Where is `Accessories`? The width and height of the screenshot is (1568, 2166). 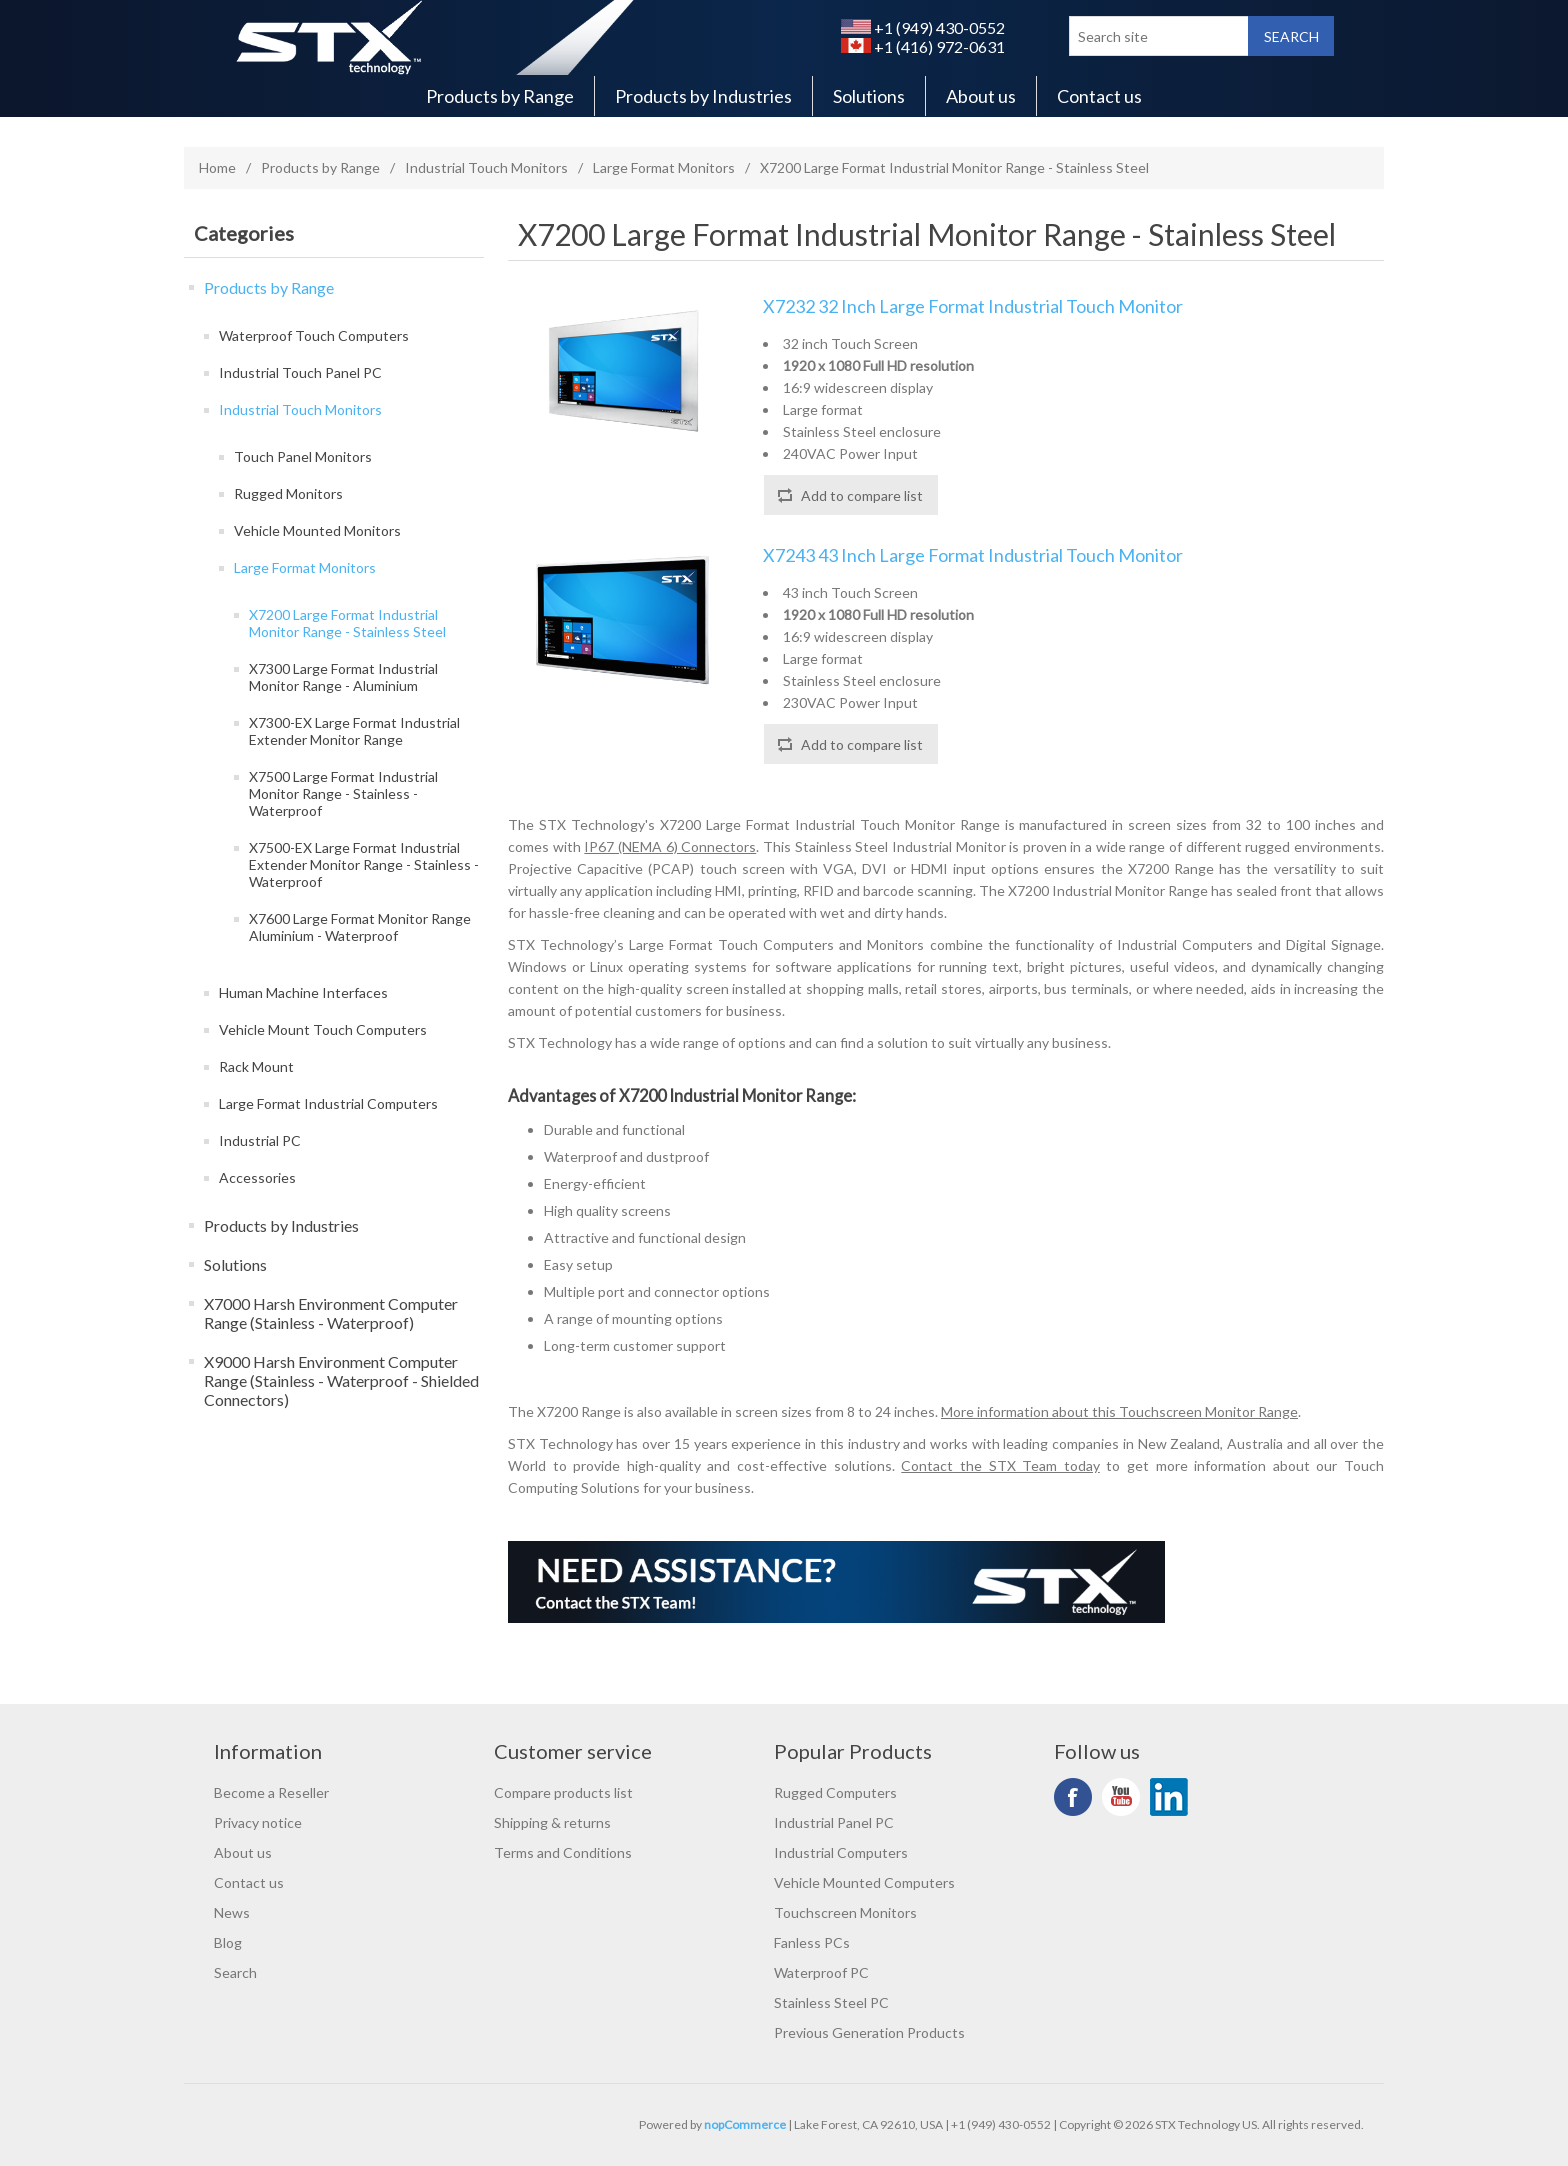
Accessories is located at coordinates (257, 1177).